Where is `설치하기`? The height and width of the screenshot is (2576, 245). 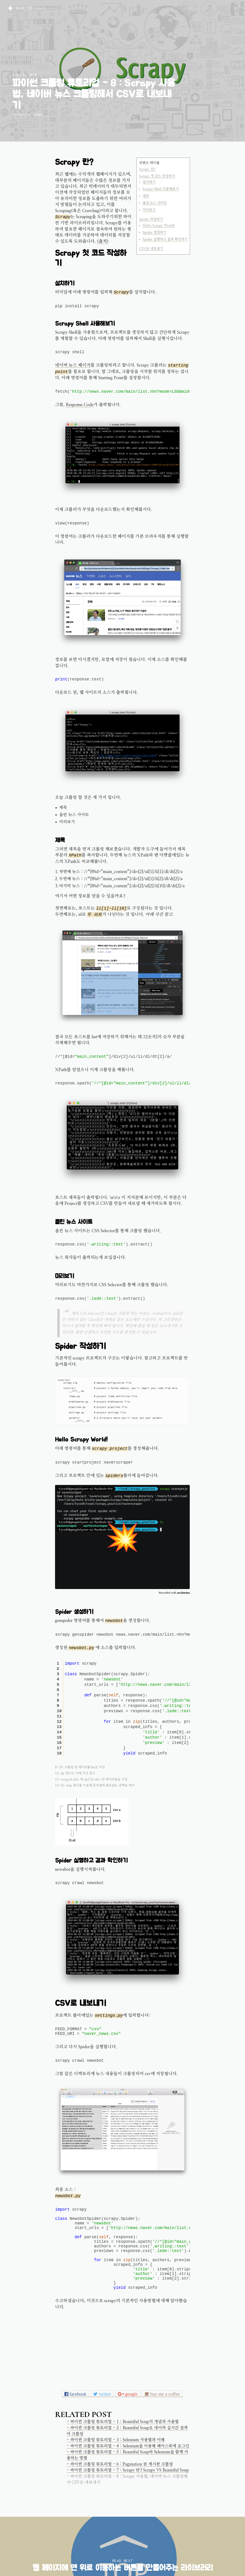 설치하기 is located at coordinates (149, 182).